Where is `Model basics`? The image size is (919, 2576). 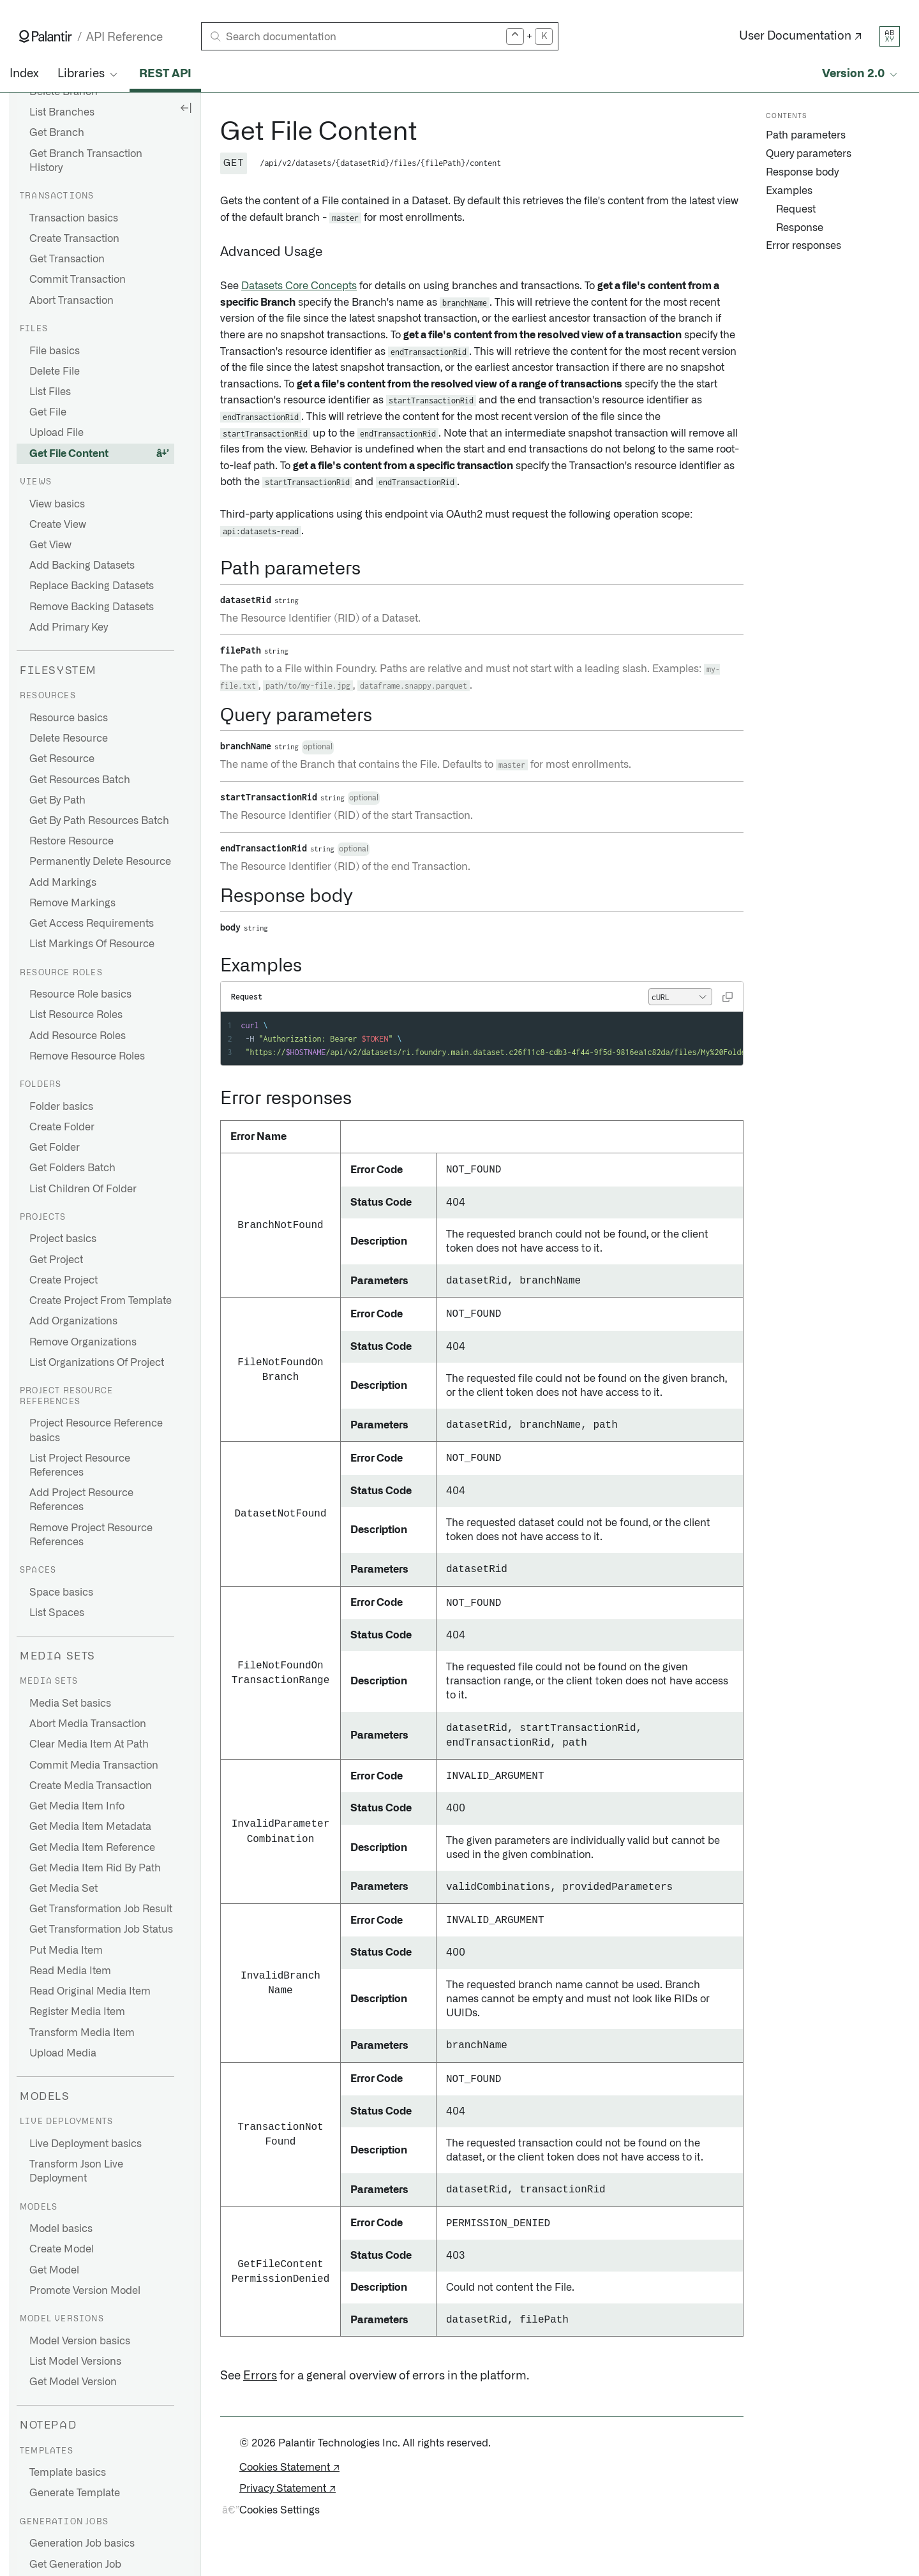 Model basics is located at coordinates (61, 2229).